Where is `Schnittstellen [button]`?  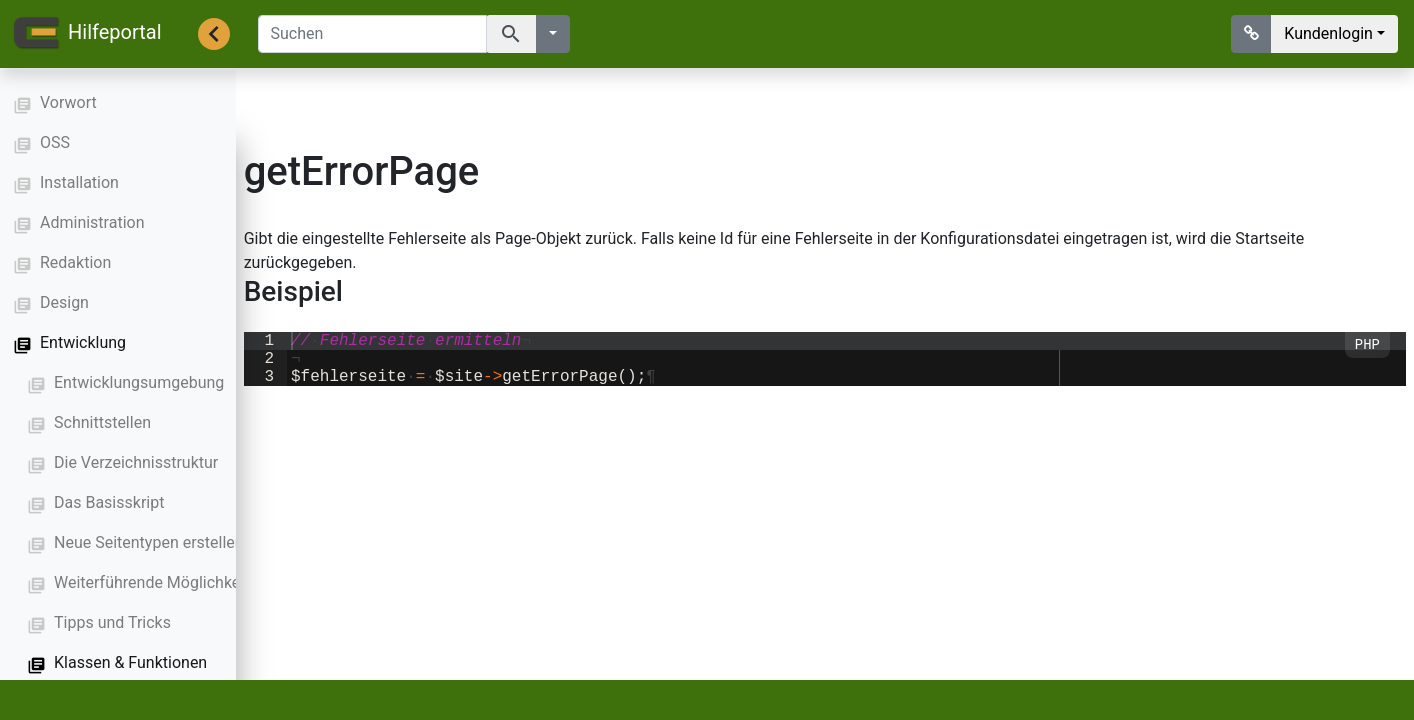 Schnittstellen [button] is located at coordinates (102, 422).